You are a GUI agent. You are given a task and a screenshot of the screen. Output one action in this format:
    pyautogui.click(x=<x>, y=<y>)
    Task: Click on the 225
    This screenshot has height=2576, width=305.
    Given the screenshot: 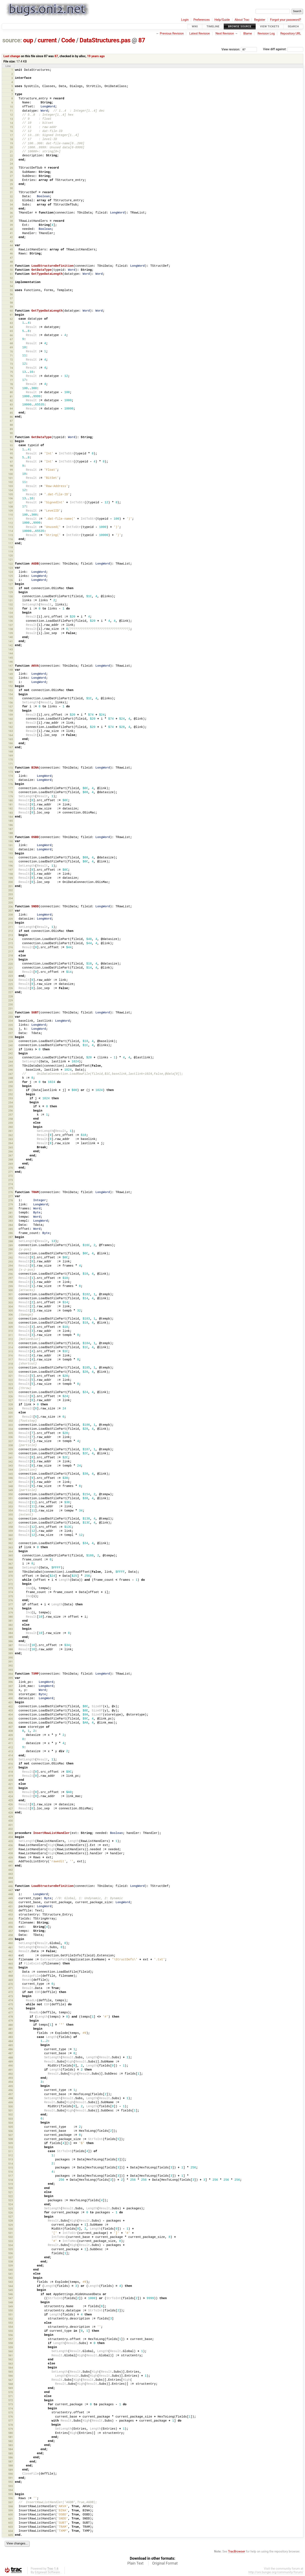 What is the action you would take?
    pyautogui.click(x=10, y=984)
    